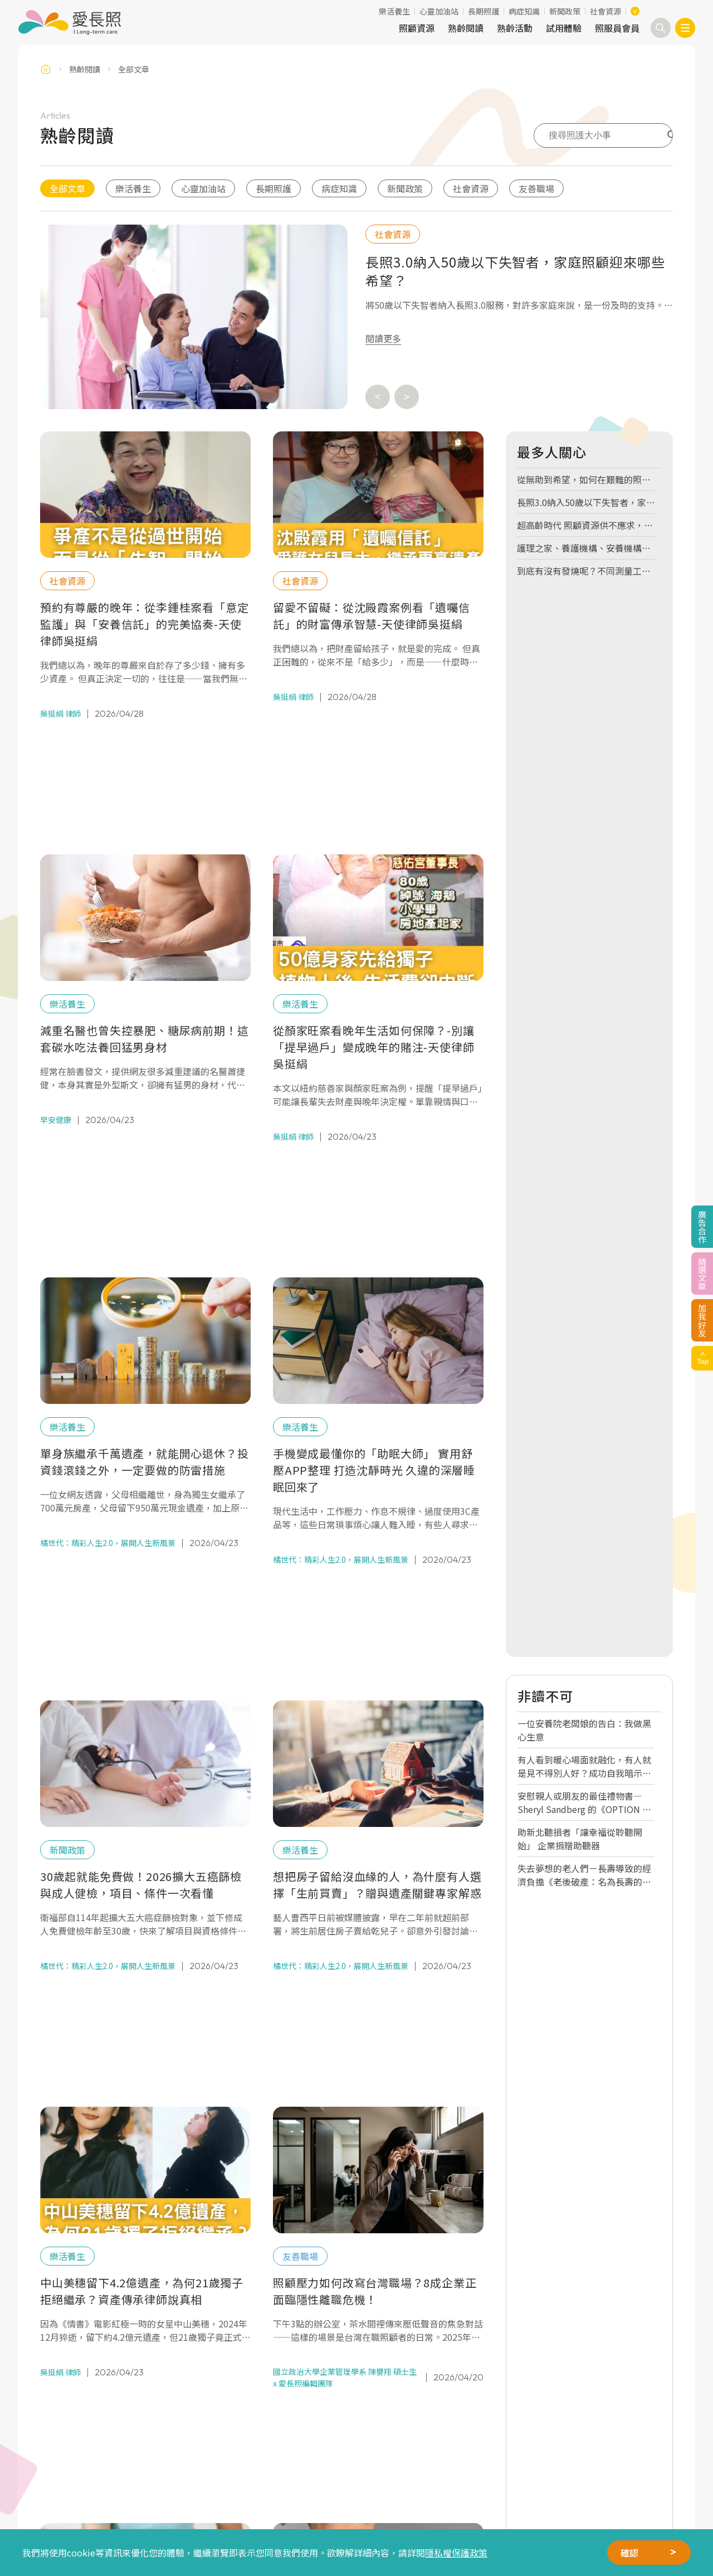 Image resolution: width=713 pixels, height=2576 pixels. I want to click on 照顧資源, so click(416, 28).